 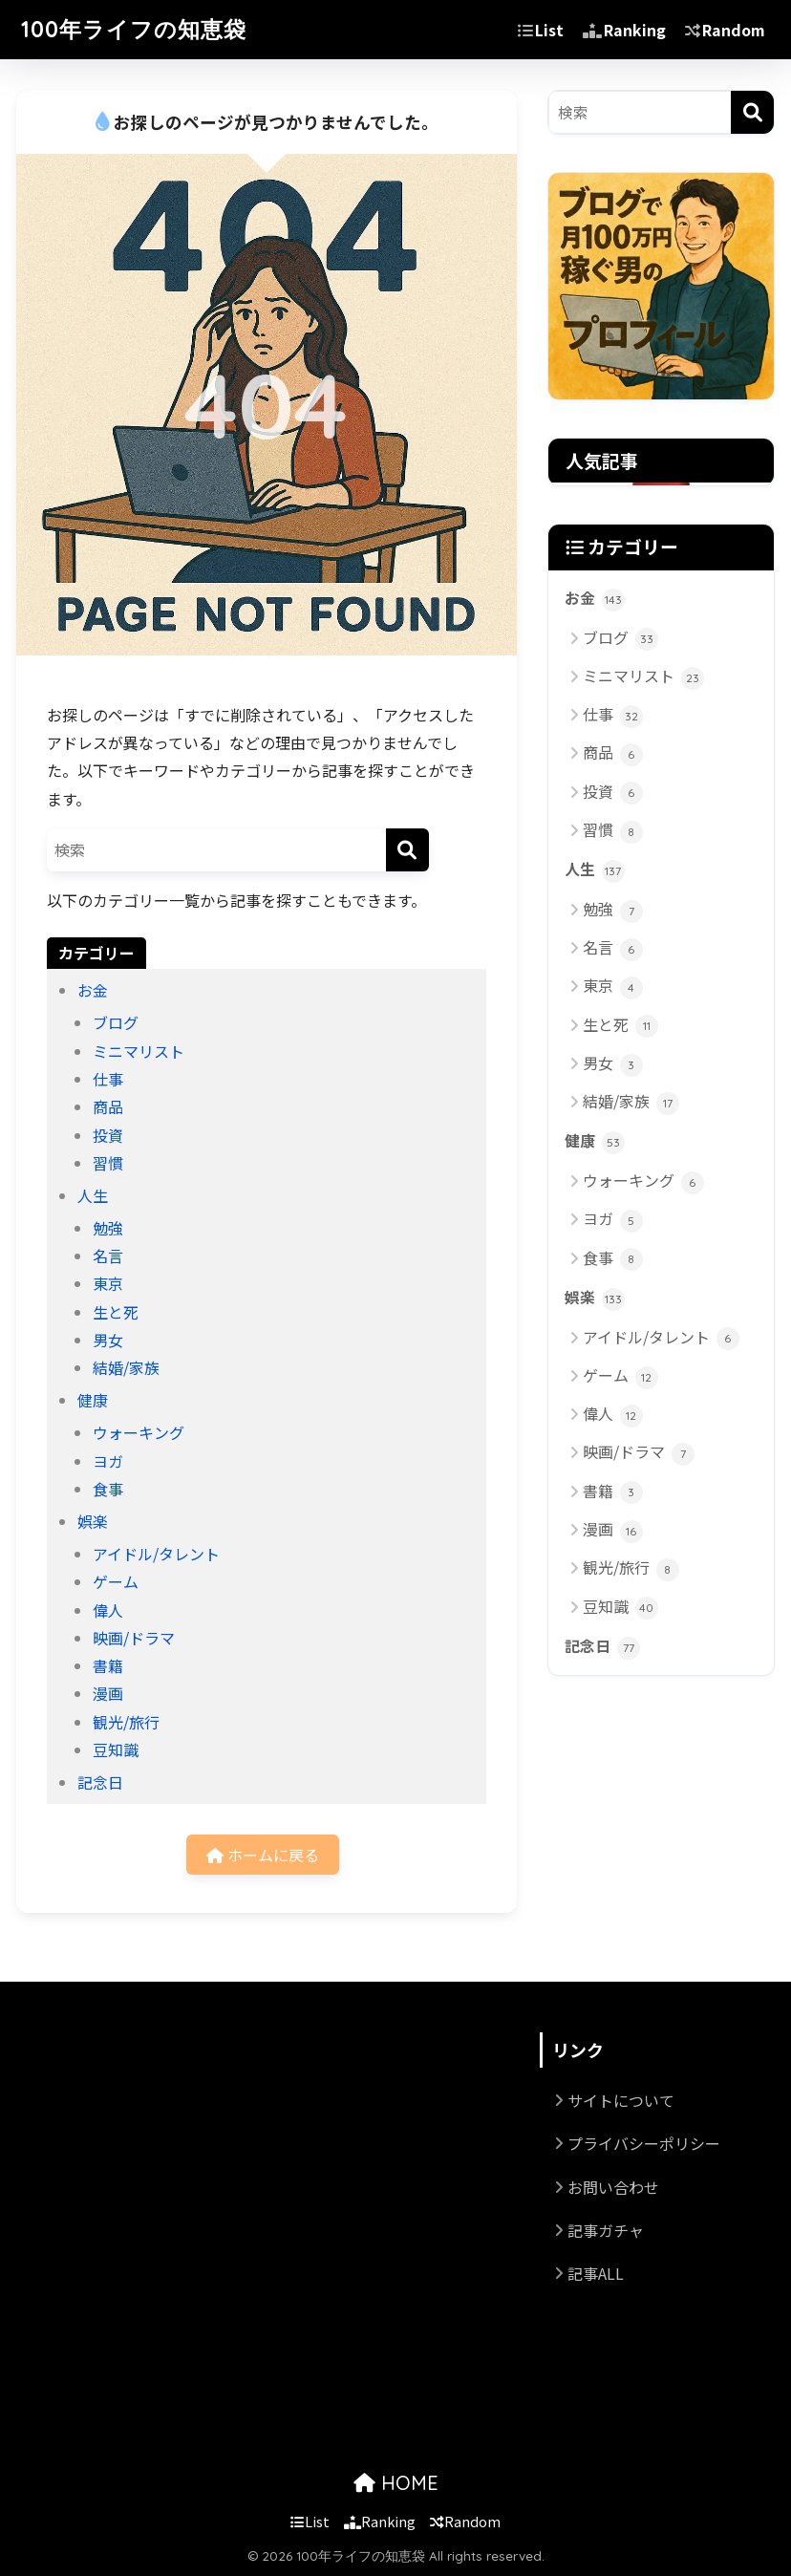 What do you see at coordinates (92, 1195) in the screenshot?
I see `人生` at bounding box center [92, 1195].